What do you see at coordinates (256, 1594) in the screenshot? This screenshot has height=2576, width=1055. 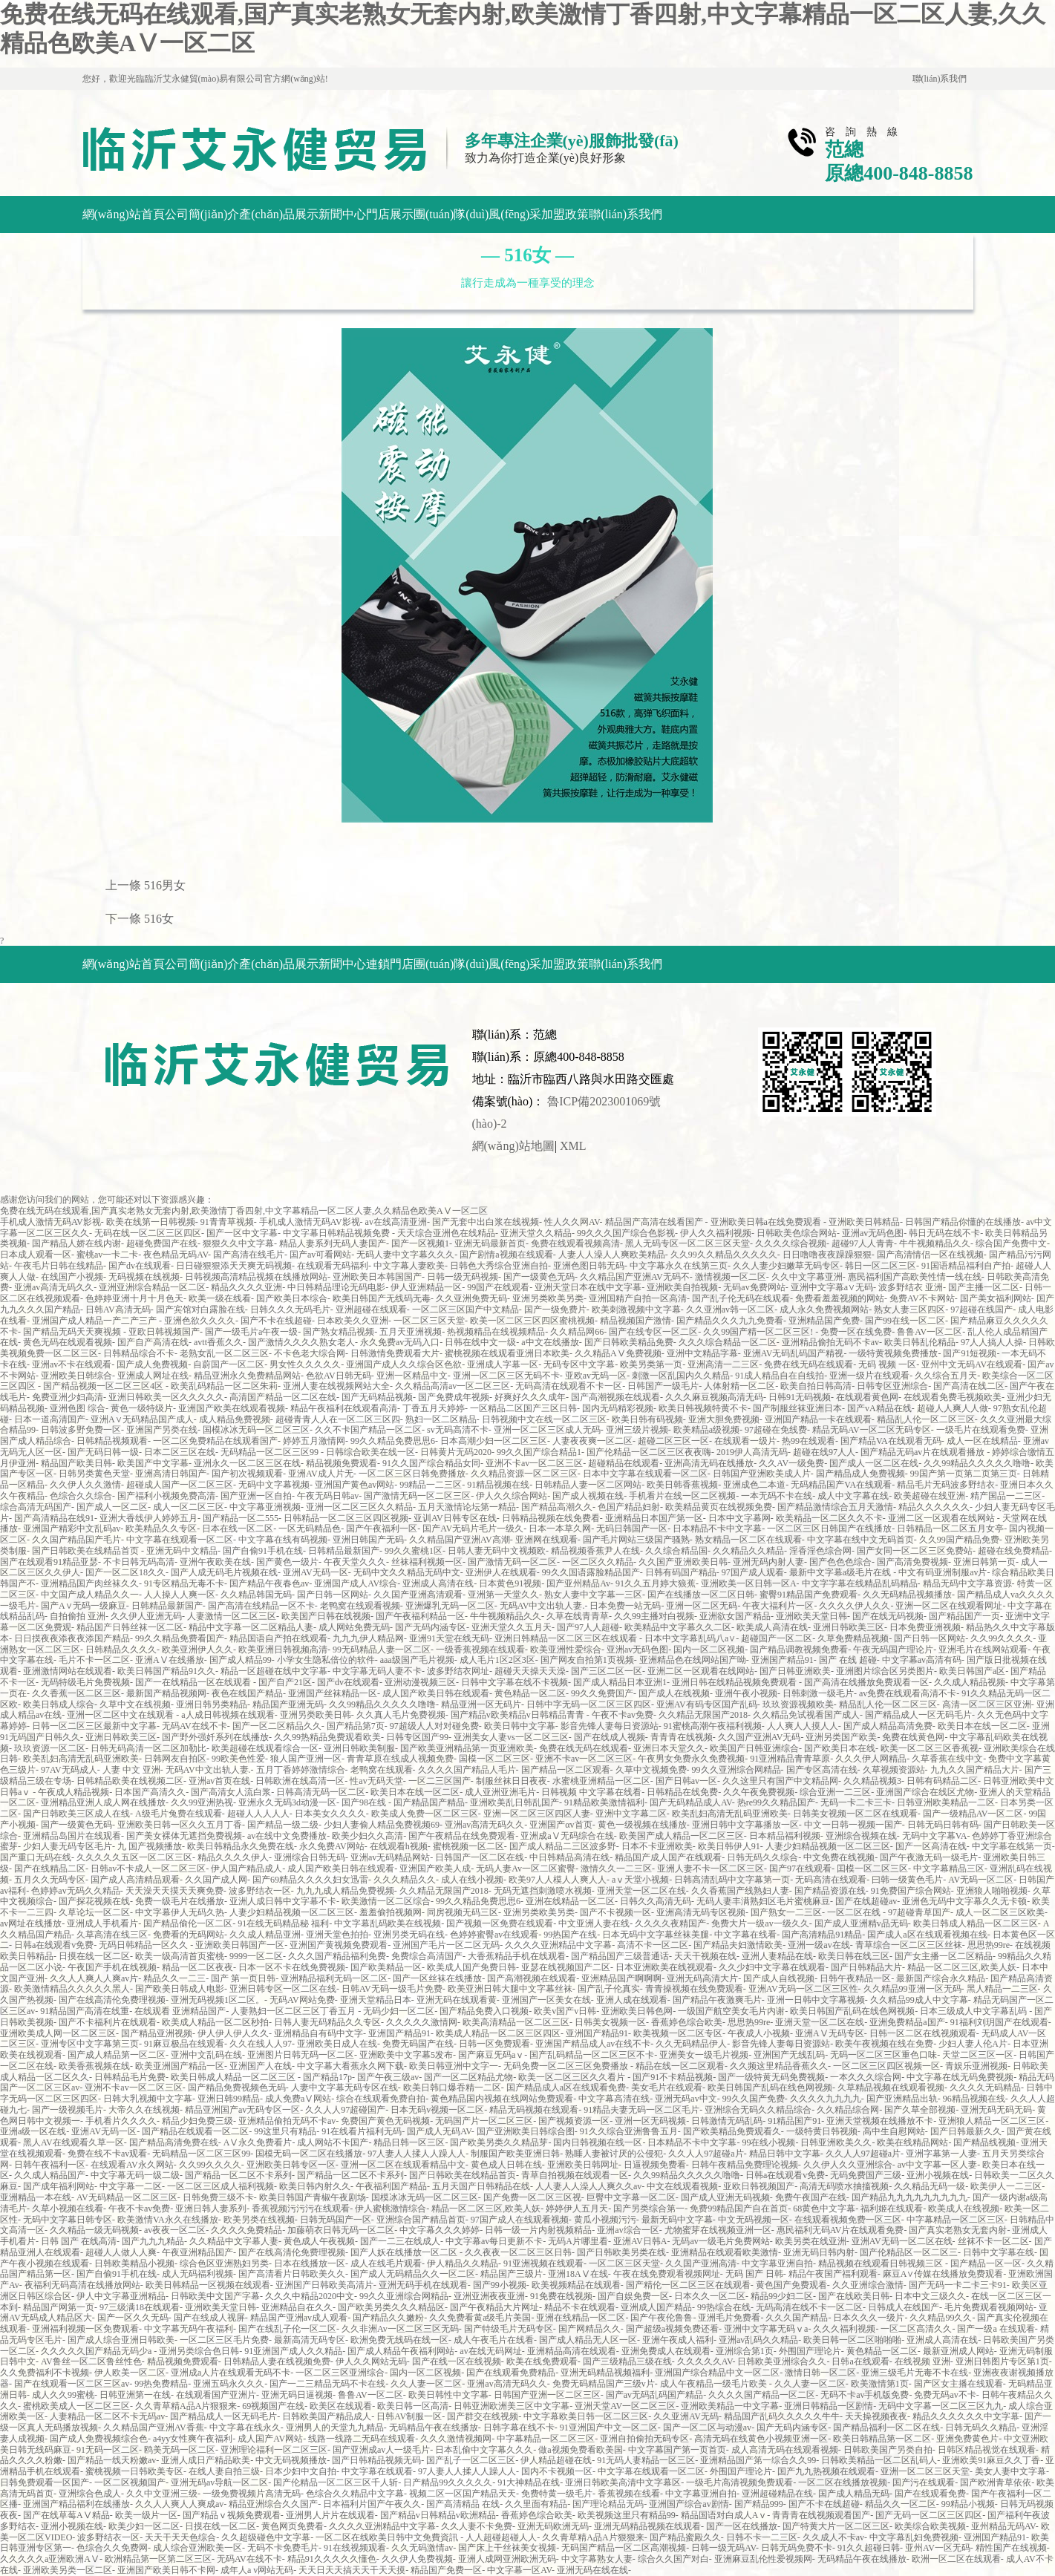 I see `久久精品韩国无码` at bounding box center [256, 1594].